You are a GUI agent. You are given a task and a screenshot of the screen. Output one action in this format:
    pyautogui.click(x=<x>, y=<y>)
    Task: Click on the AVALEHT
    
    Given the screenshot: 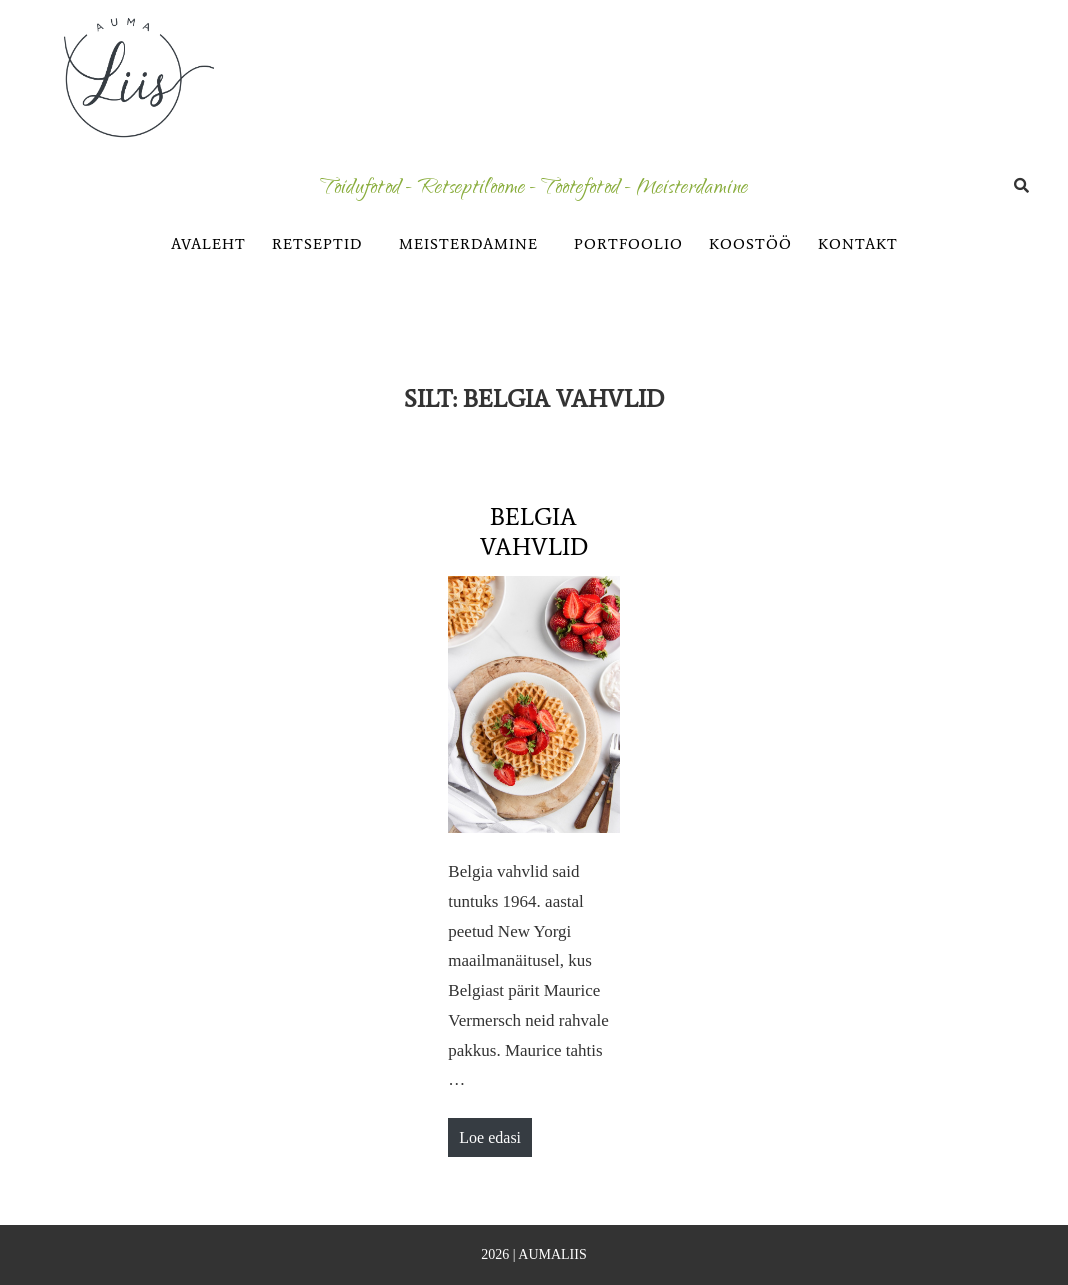 What is the action you would take?
    pyautogui.click(x=208, y=244)
    